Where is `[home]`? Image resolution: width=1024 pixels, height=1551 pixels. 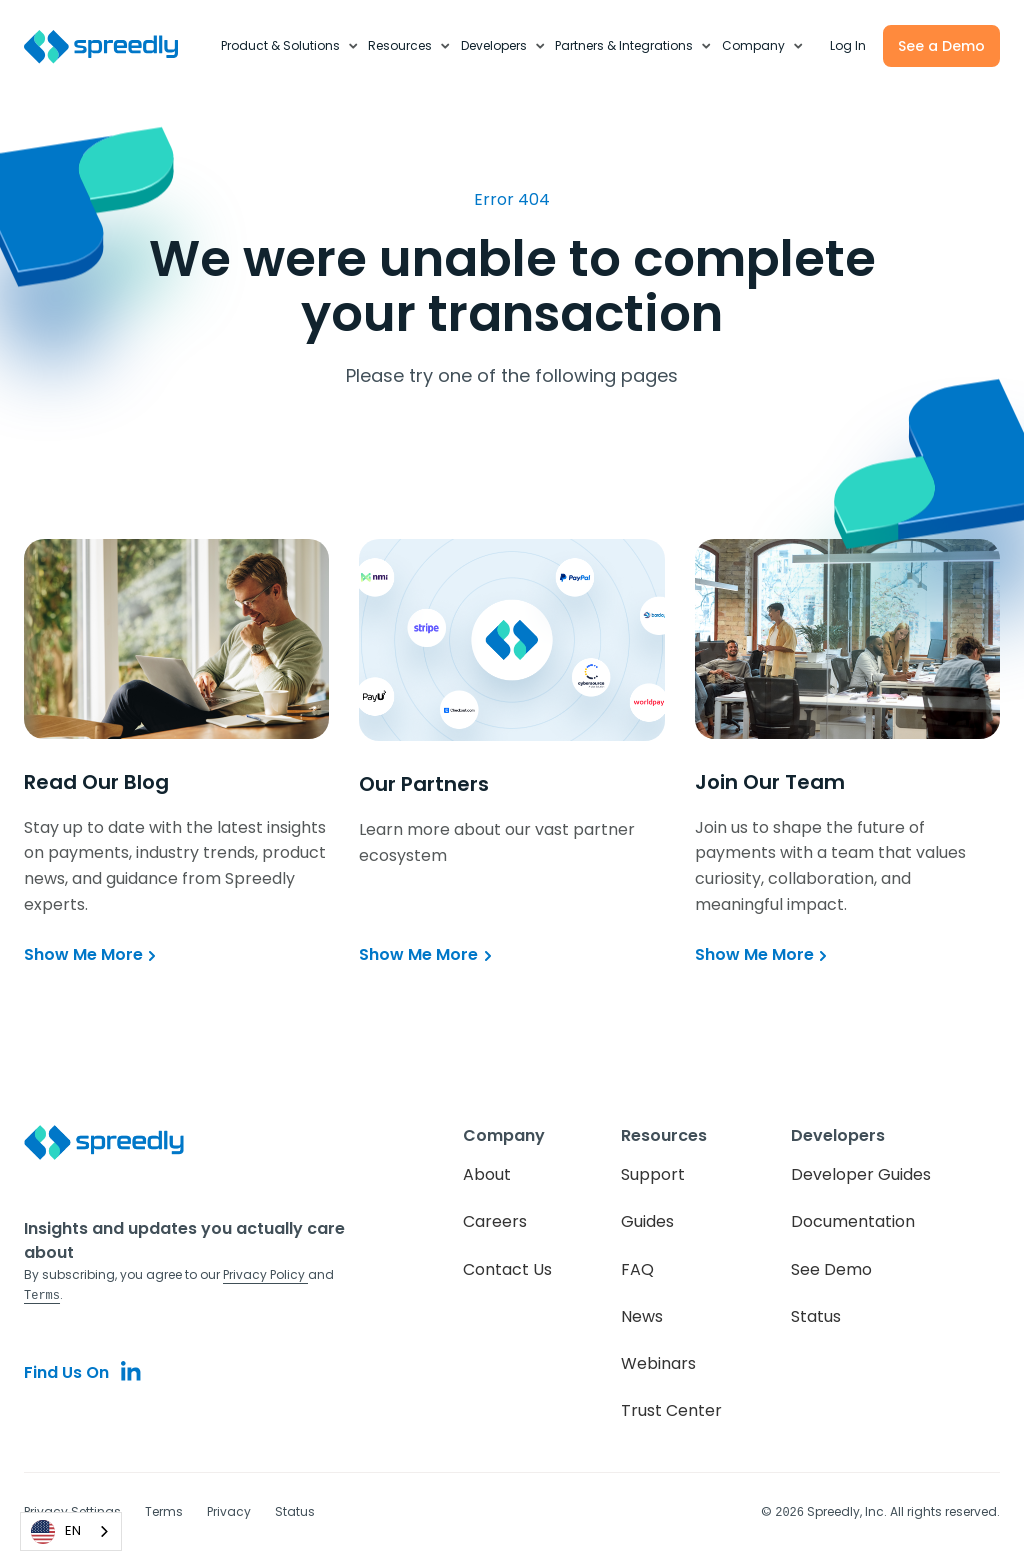 [home] is located at coordinates (112, 46).